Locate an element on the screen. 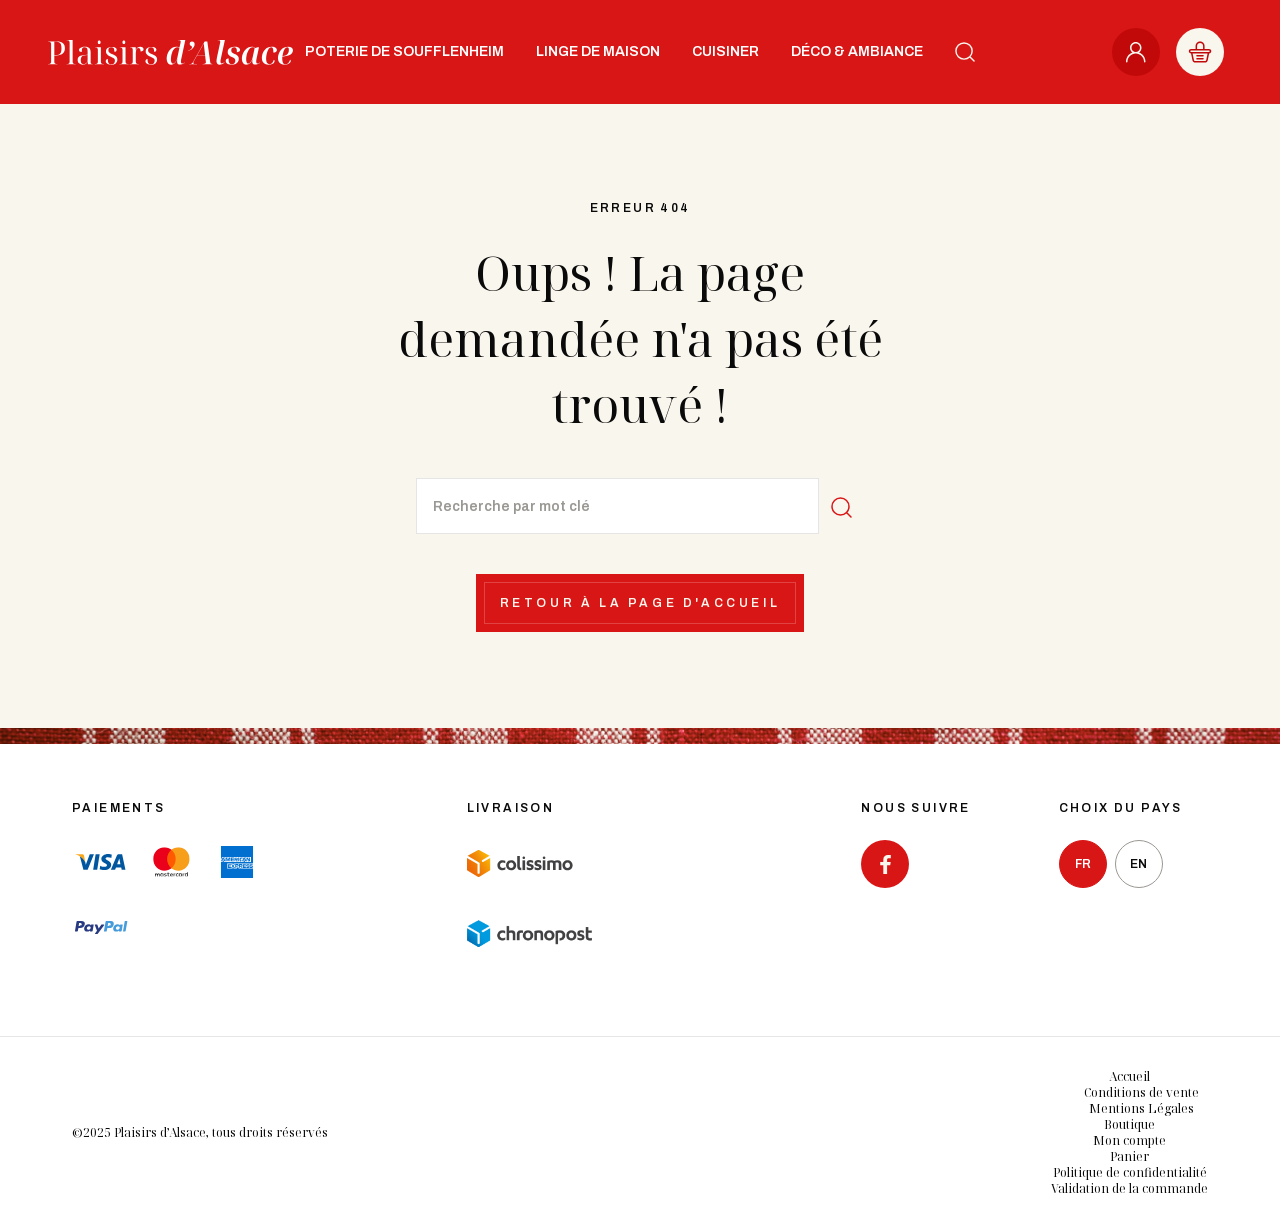  en is located at coordinates (1138, 864).